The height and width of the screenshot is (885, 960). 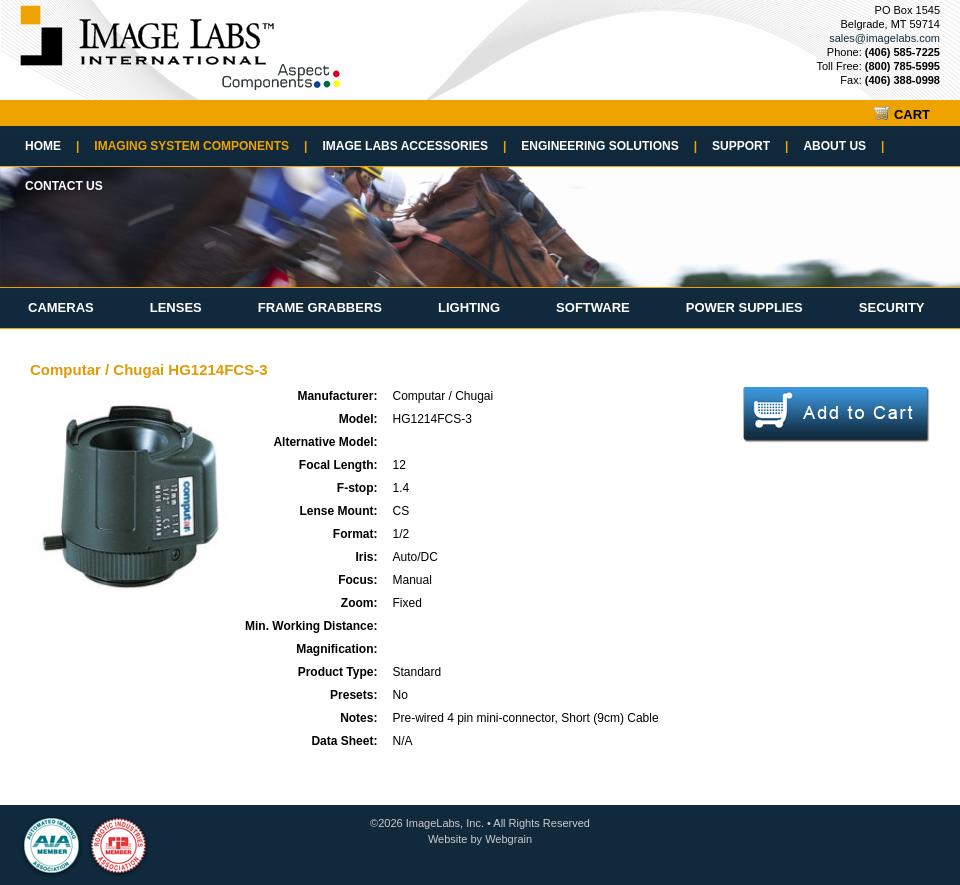 I want to click on Contact Us, so click(x=64, y=186).